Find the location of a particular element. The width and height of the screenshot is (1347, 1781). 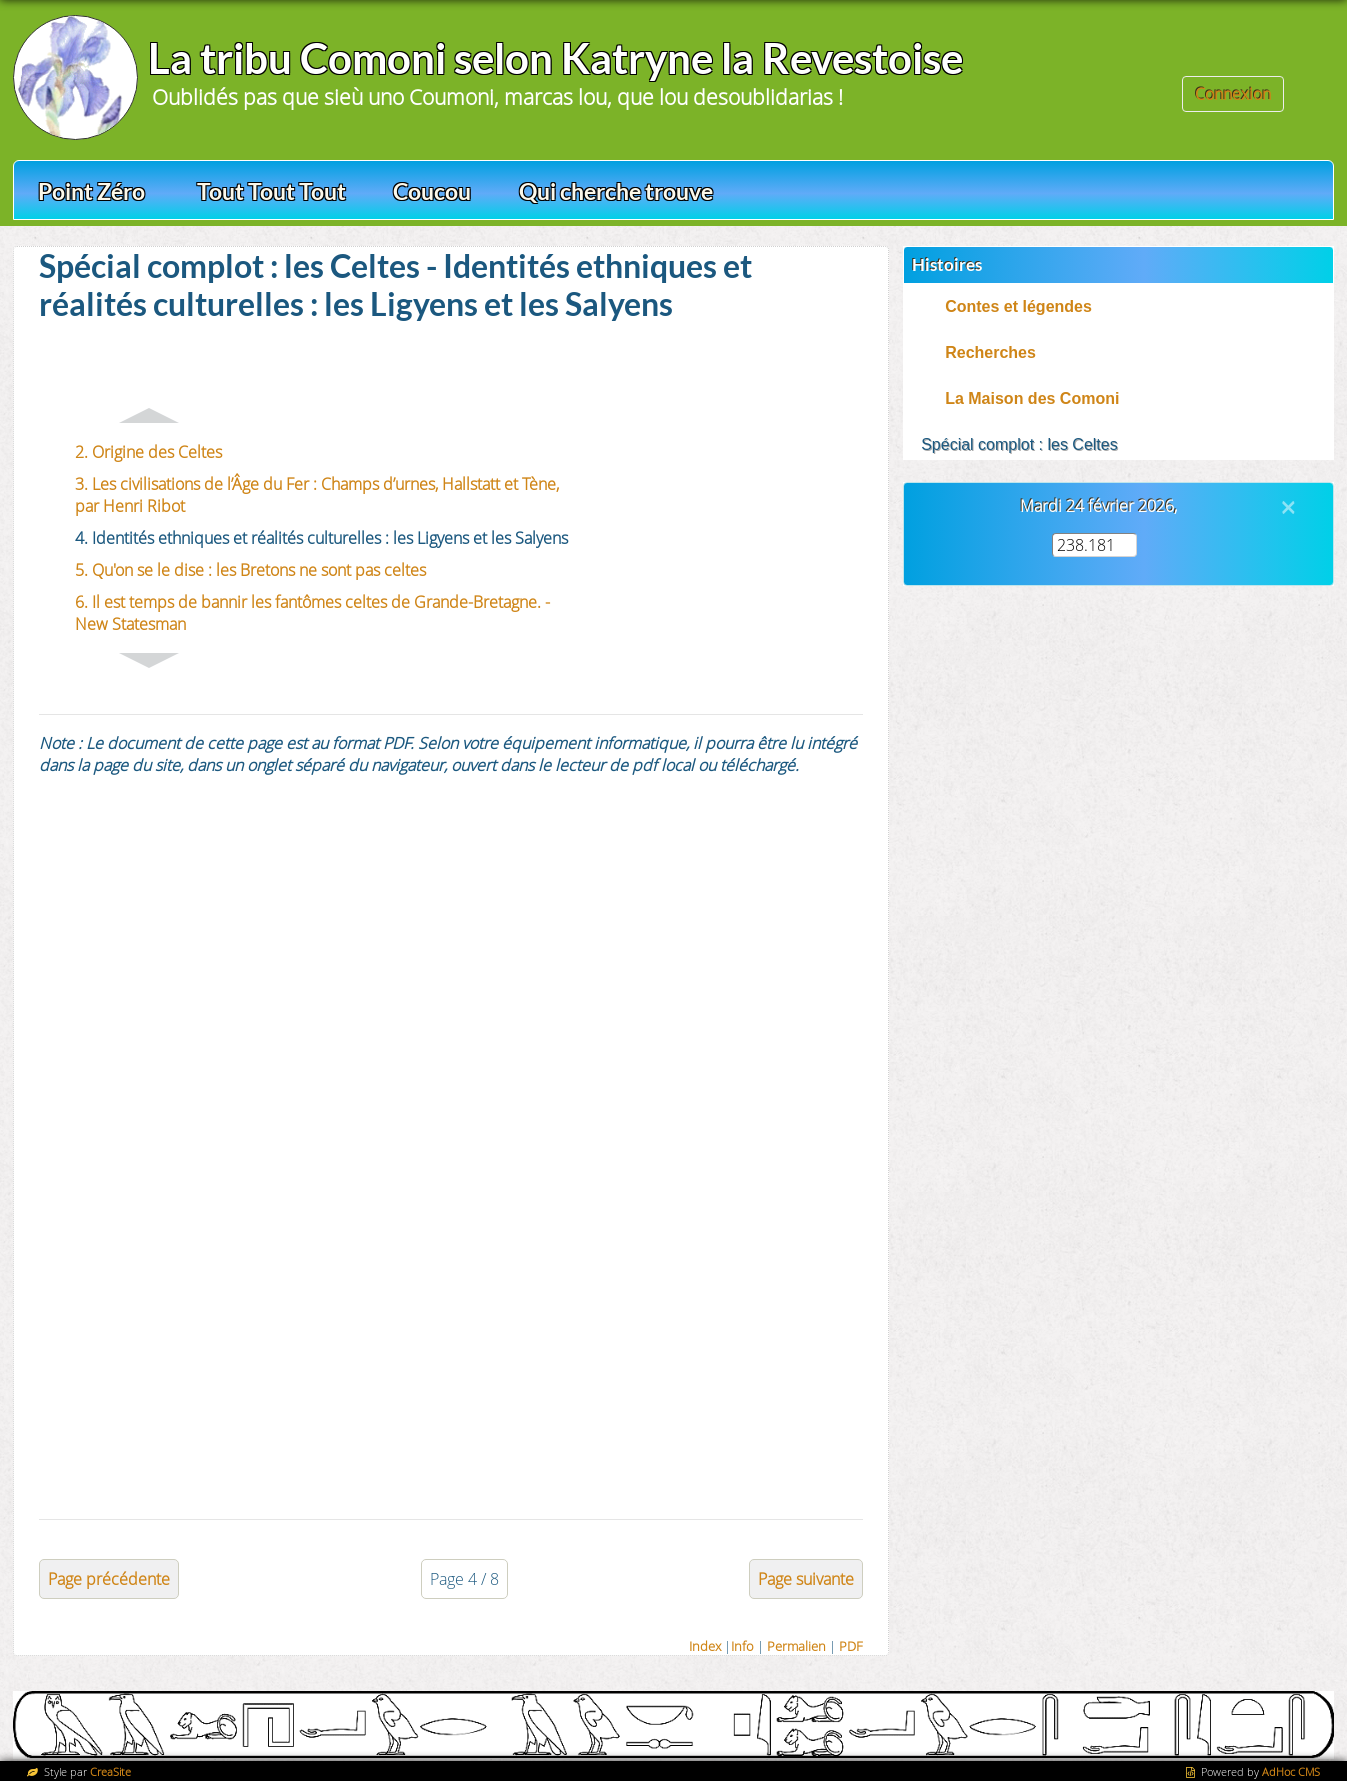

[Close] is located at coordinates (1288, 507).